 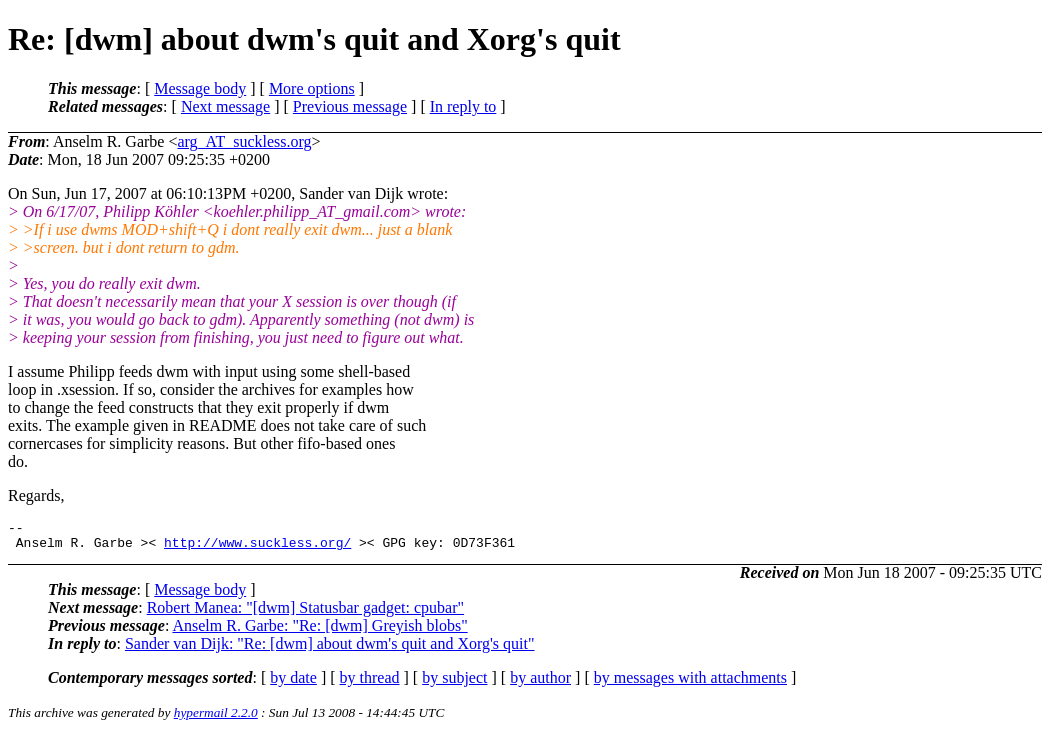 What do you see at coordinates (370, 683) in the screenshot?
I see `by thread` at bounding box center [370, 683].